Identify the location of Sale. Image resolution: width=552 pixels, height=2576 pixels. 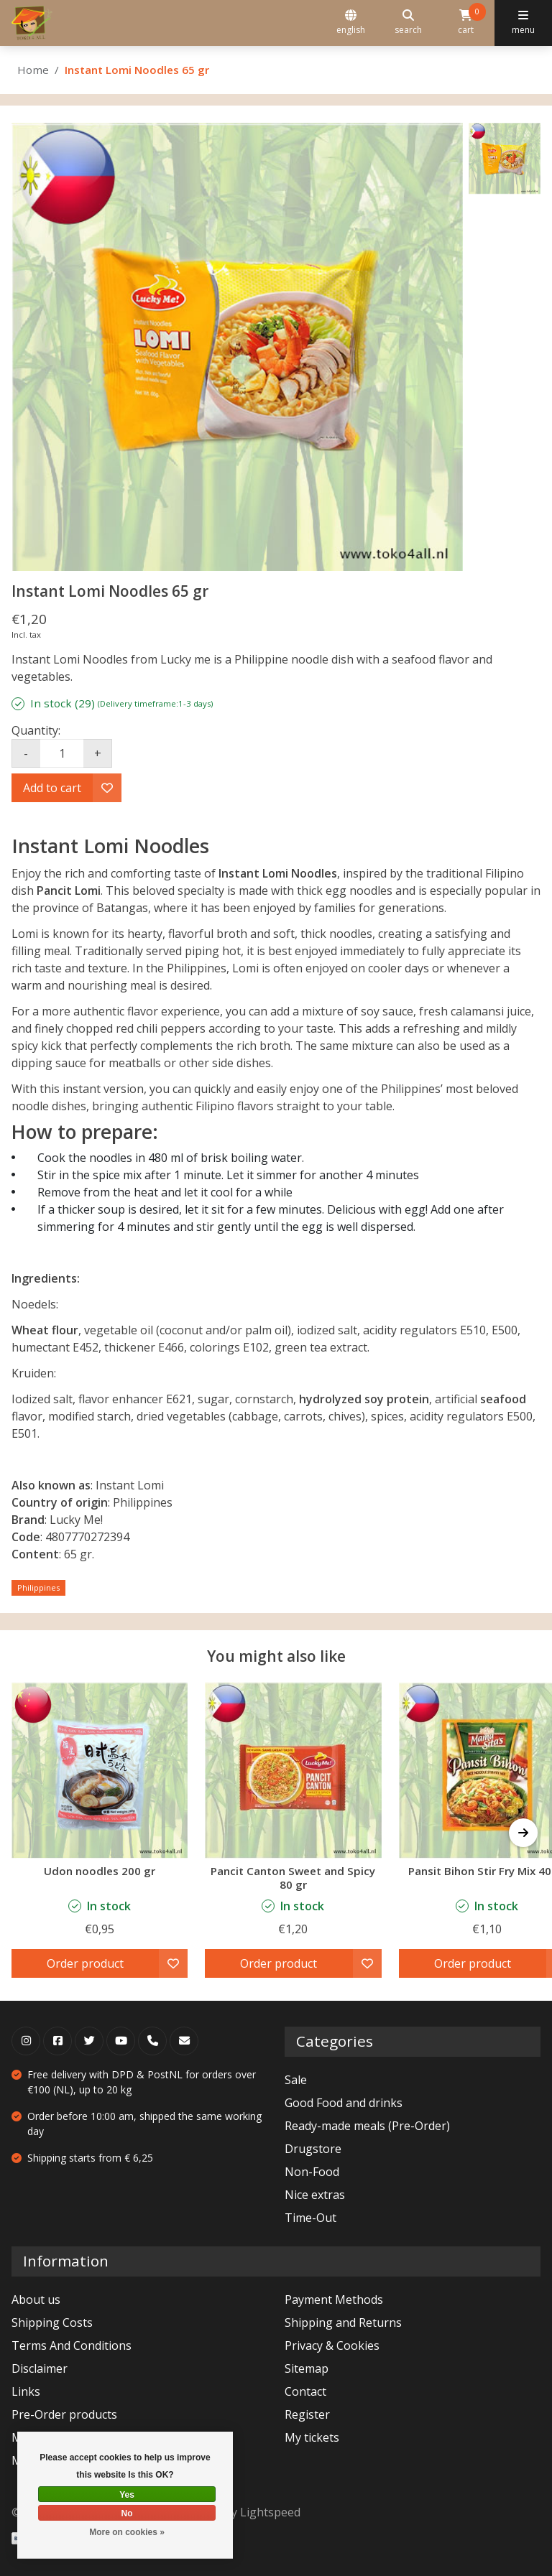
(296, 2080).